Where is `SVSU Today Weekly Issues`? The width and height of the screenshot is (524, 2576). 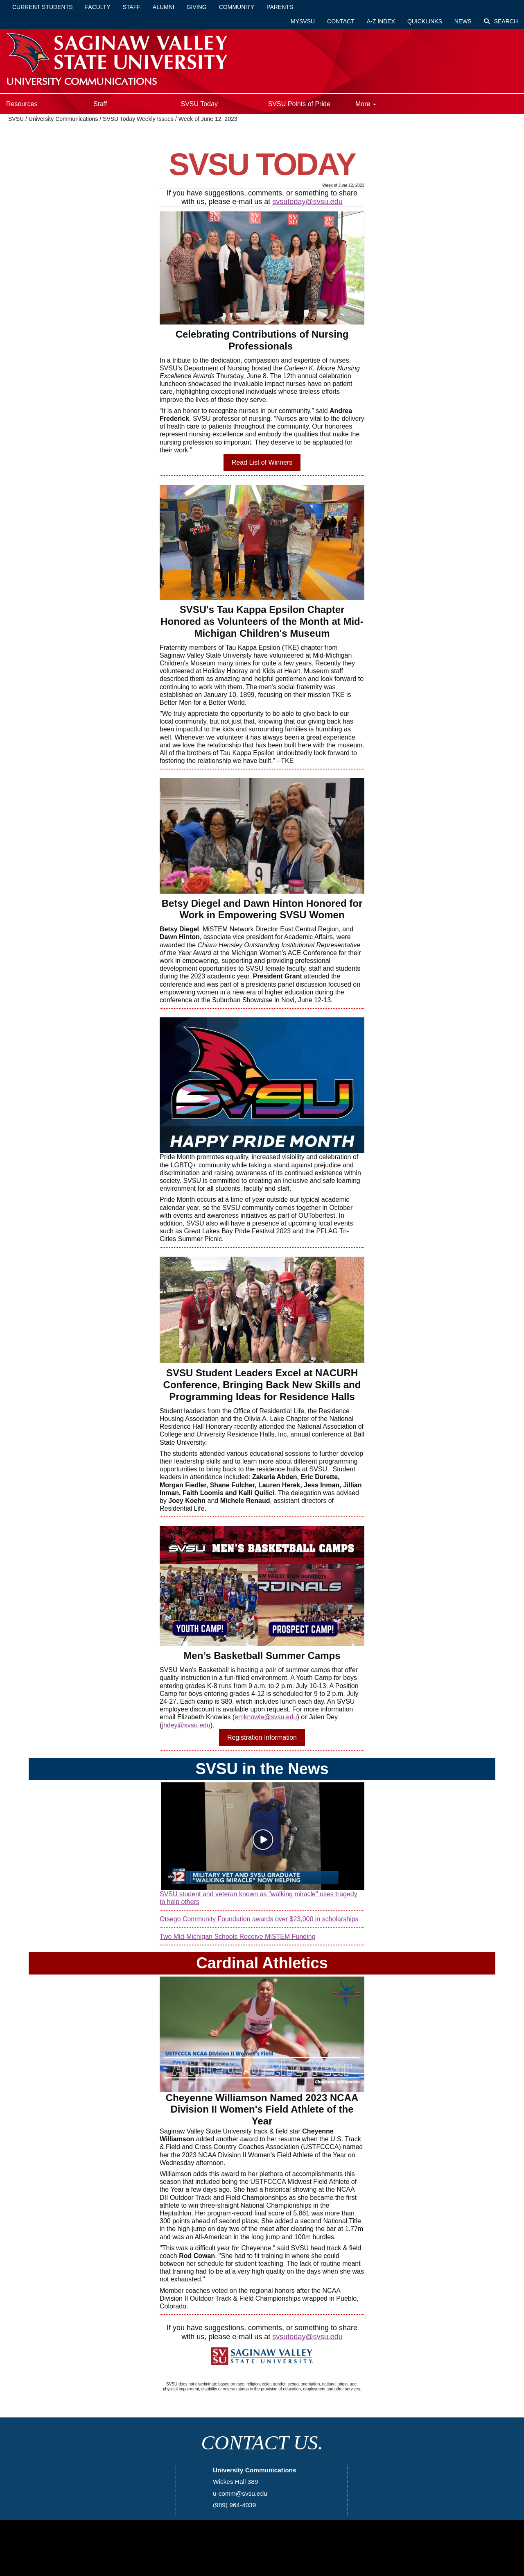 SVSU Today Weekly Issues is located at coordinates (138, 119).